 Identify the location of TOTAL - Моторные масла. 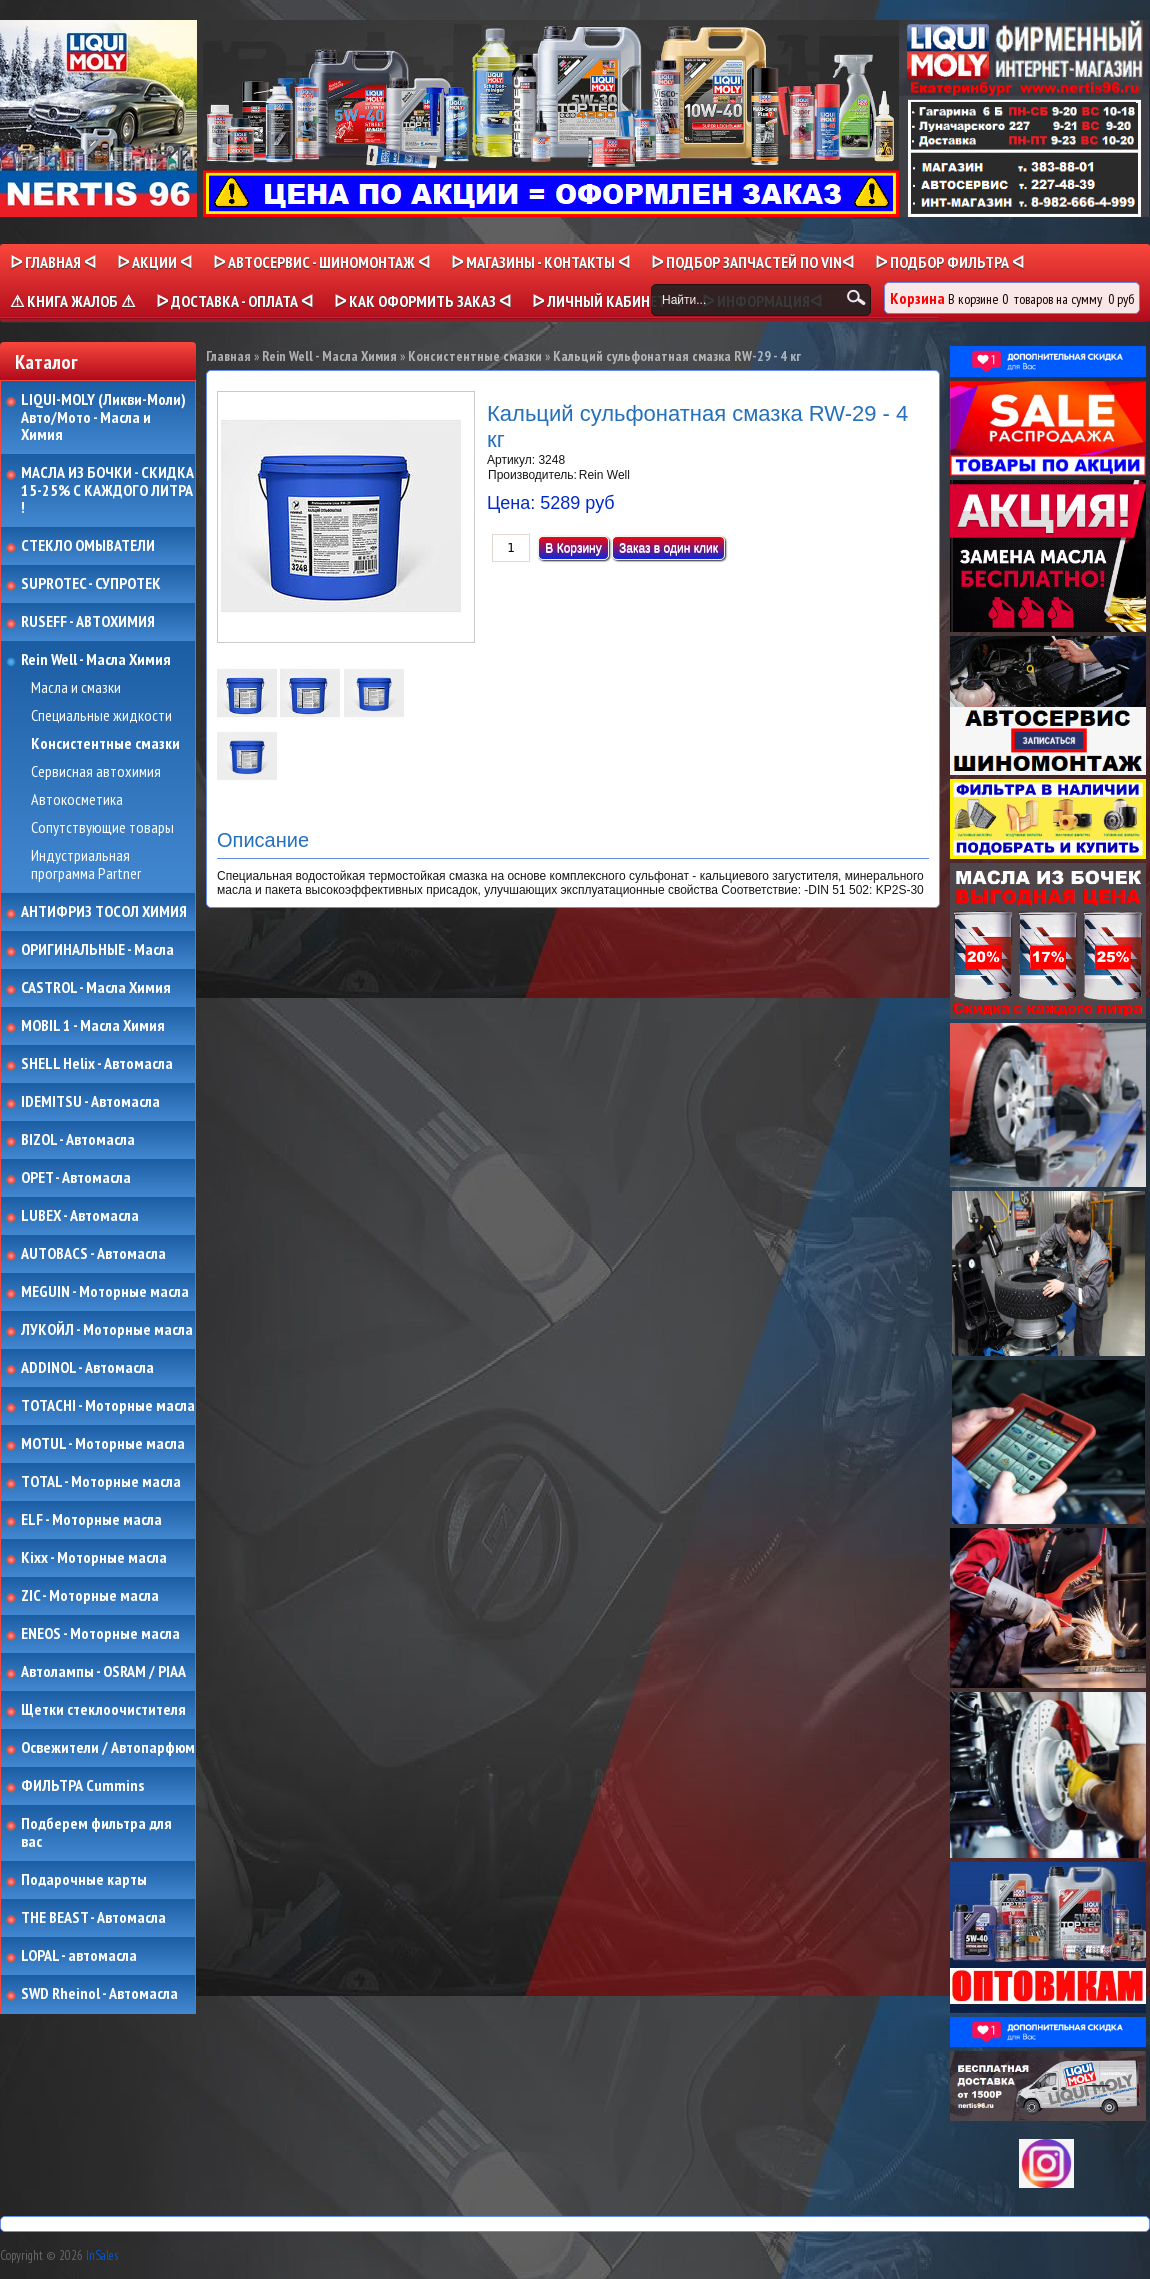
(101, 1482).